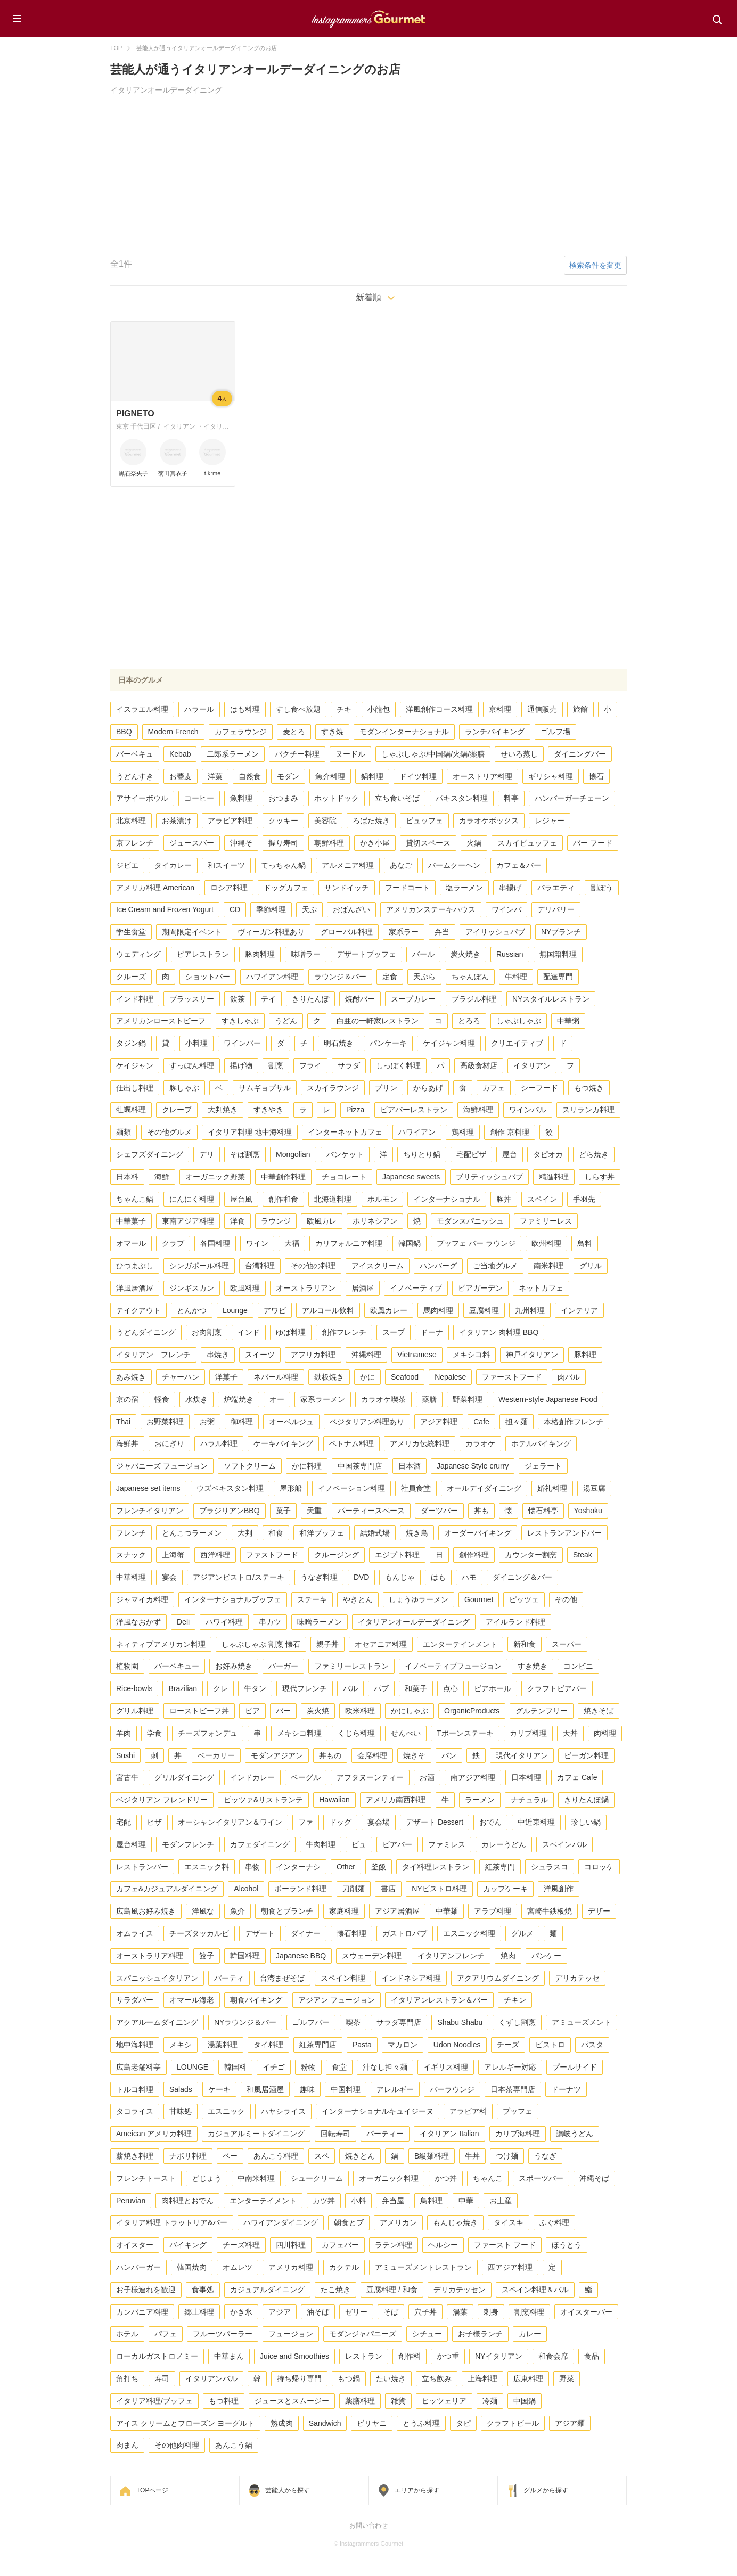 The image size is (737, 2576). What do you see at coordinates (465, 954) in the screenshot?
I see `炭火焼き` at bounding box center [465, 954].